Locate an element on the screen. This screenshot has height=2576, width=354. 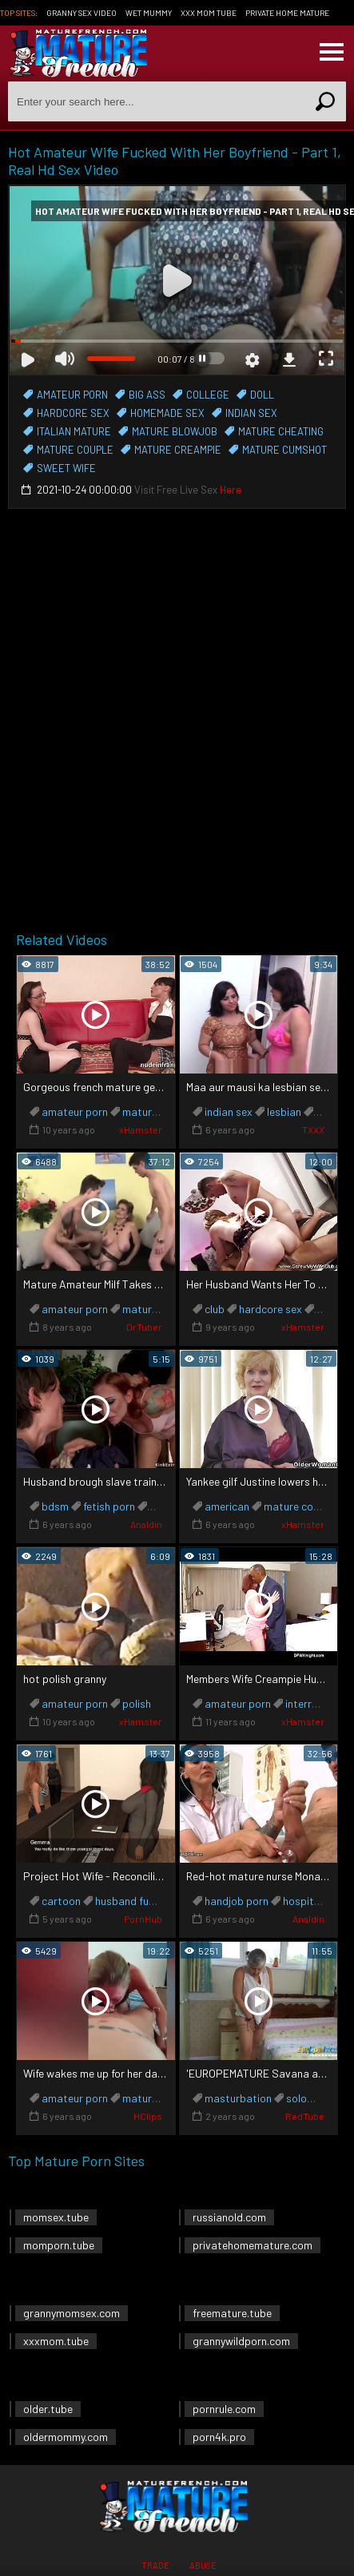
hardcore sex is located at coordinates (270, 1309).